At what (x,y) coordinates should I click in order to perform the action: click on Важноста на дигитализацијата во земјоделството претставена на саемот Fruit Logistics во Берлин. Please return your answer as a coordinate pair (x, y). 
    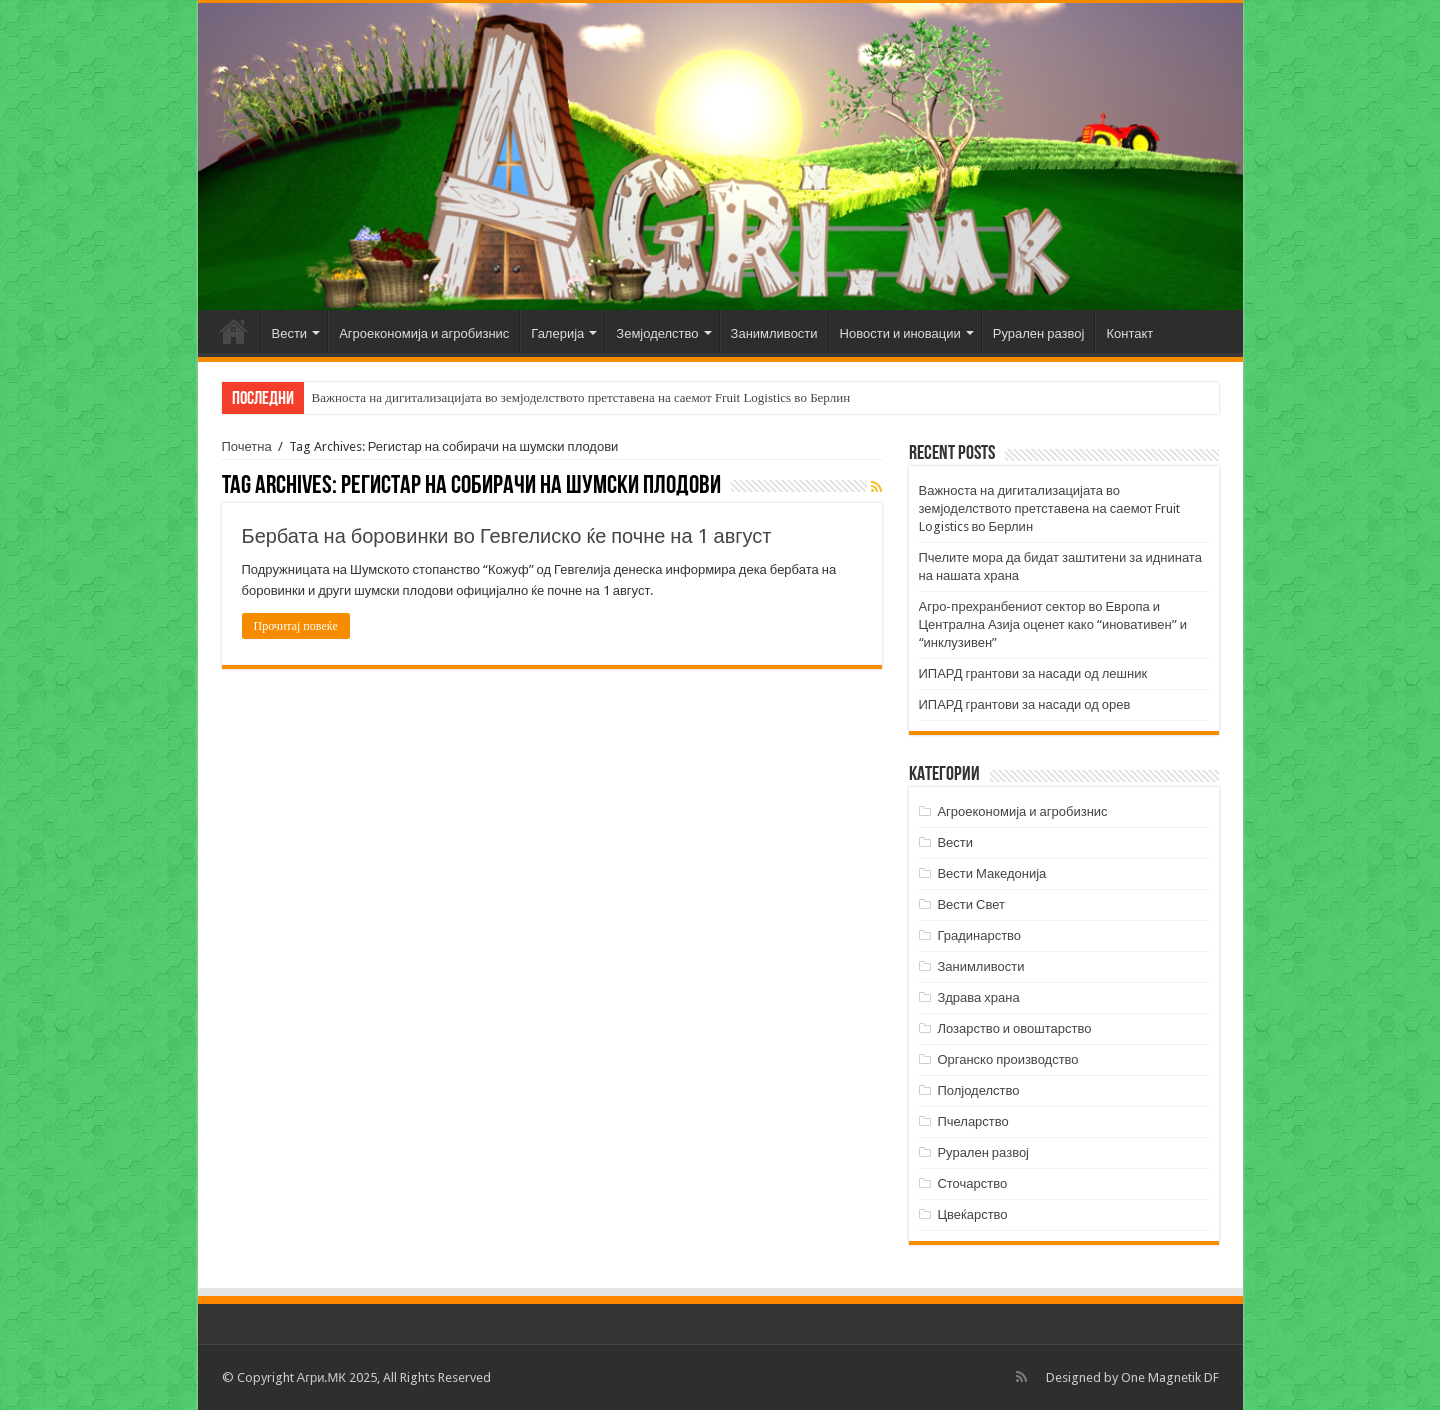
    Looking at the image, I should click on (581, 397).